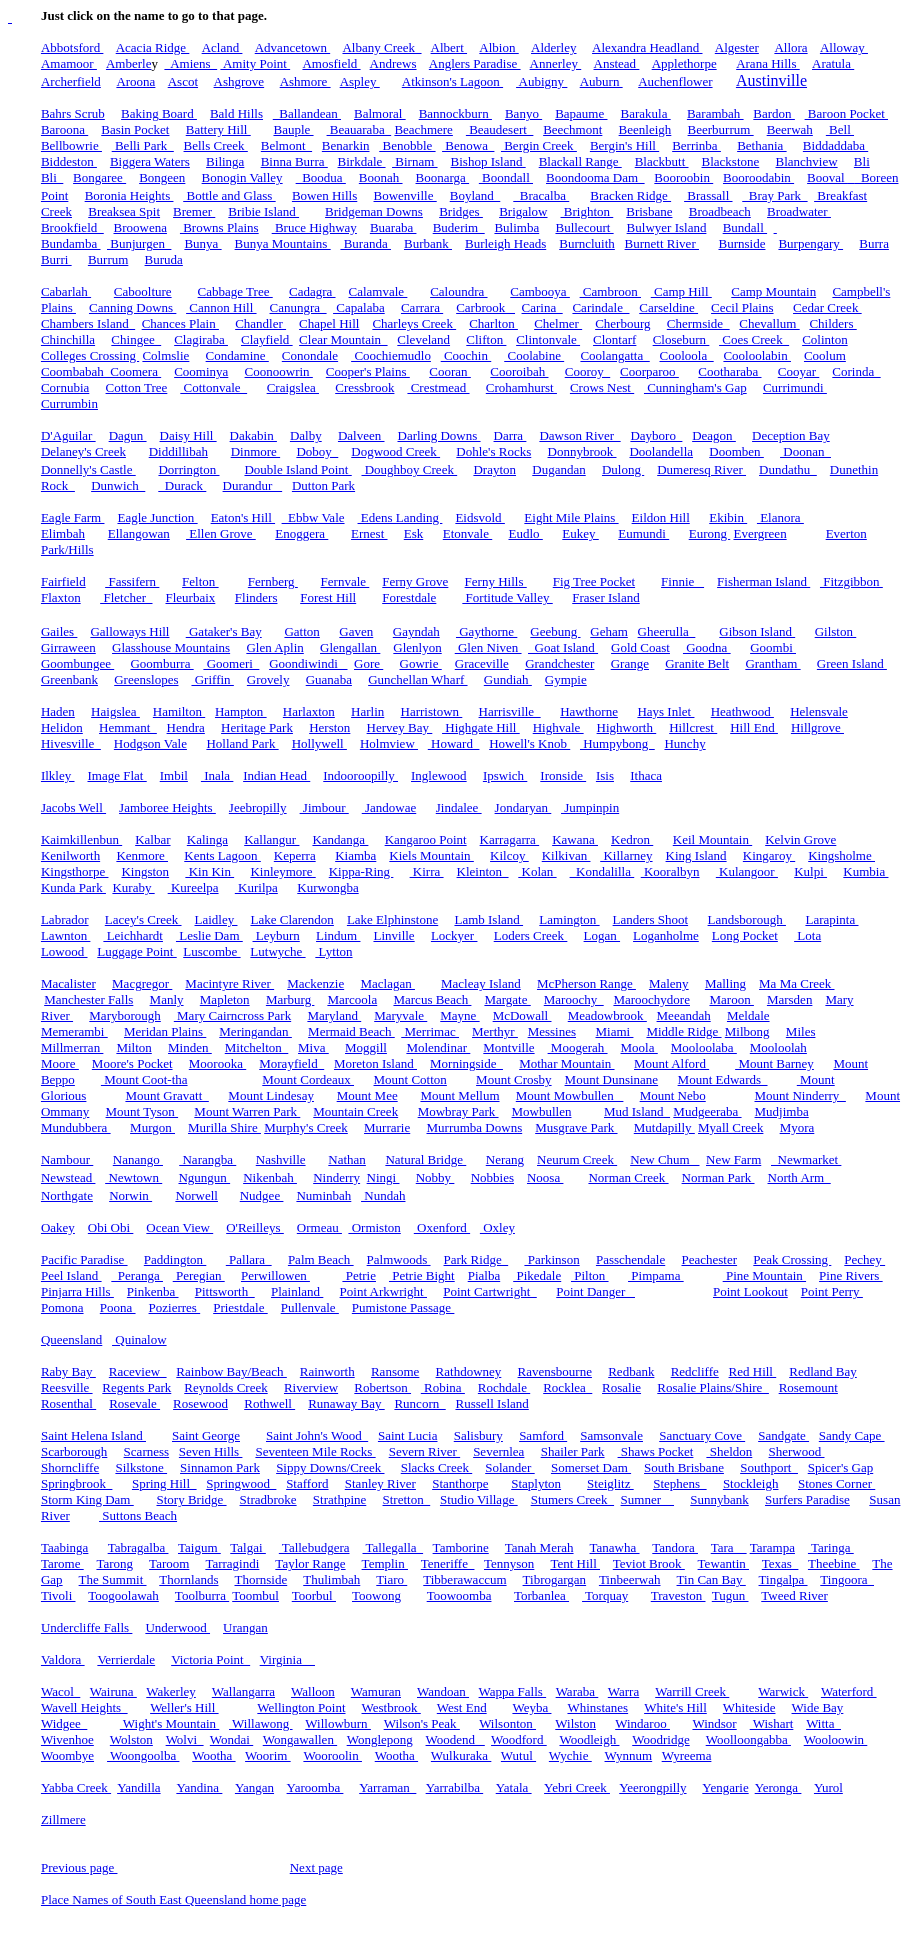 This screenshot has height=1947, width=909. I want to click on Teneriffe, so click(448, 1563).